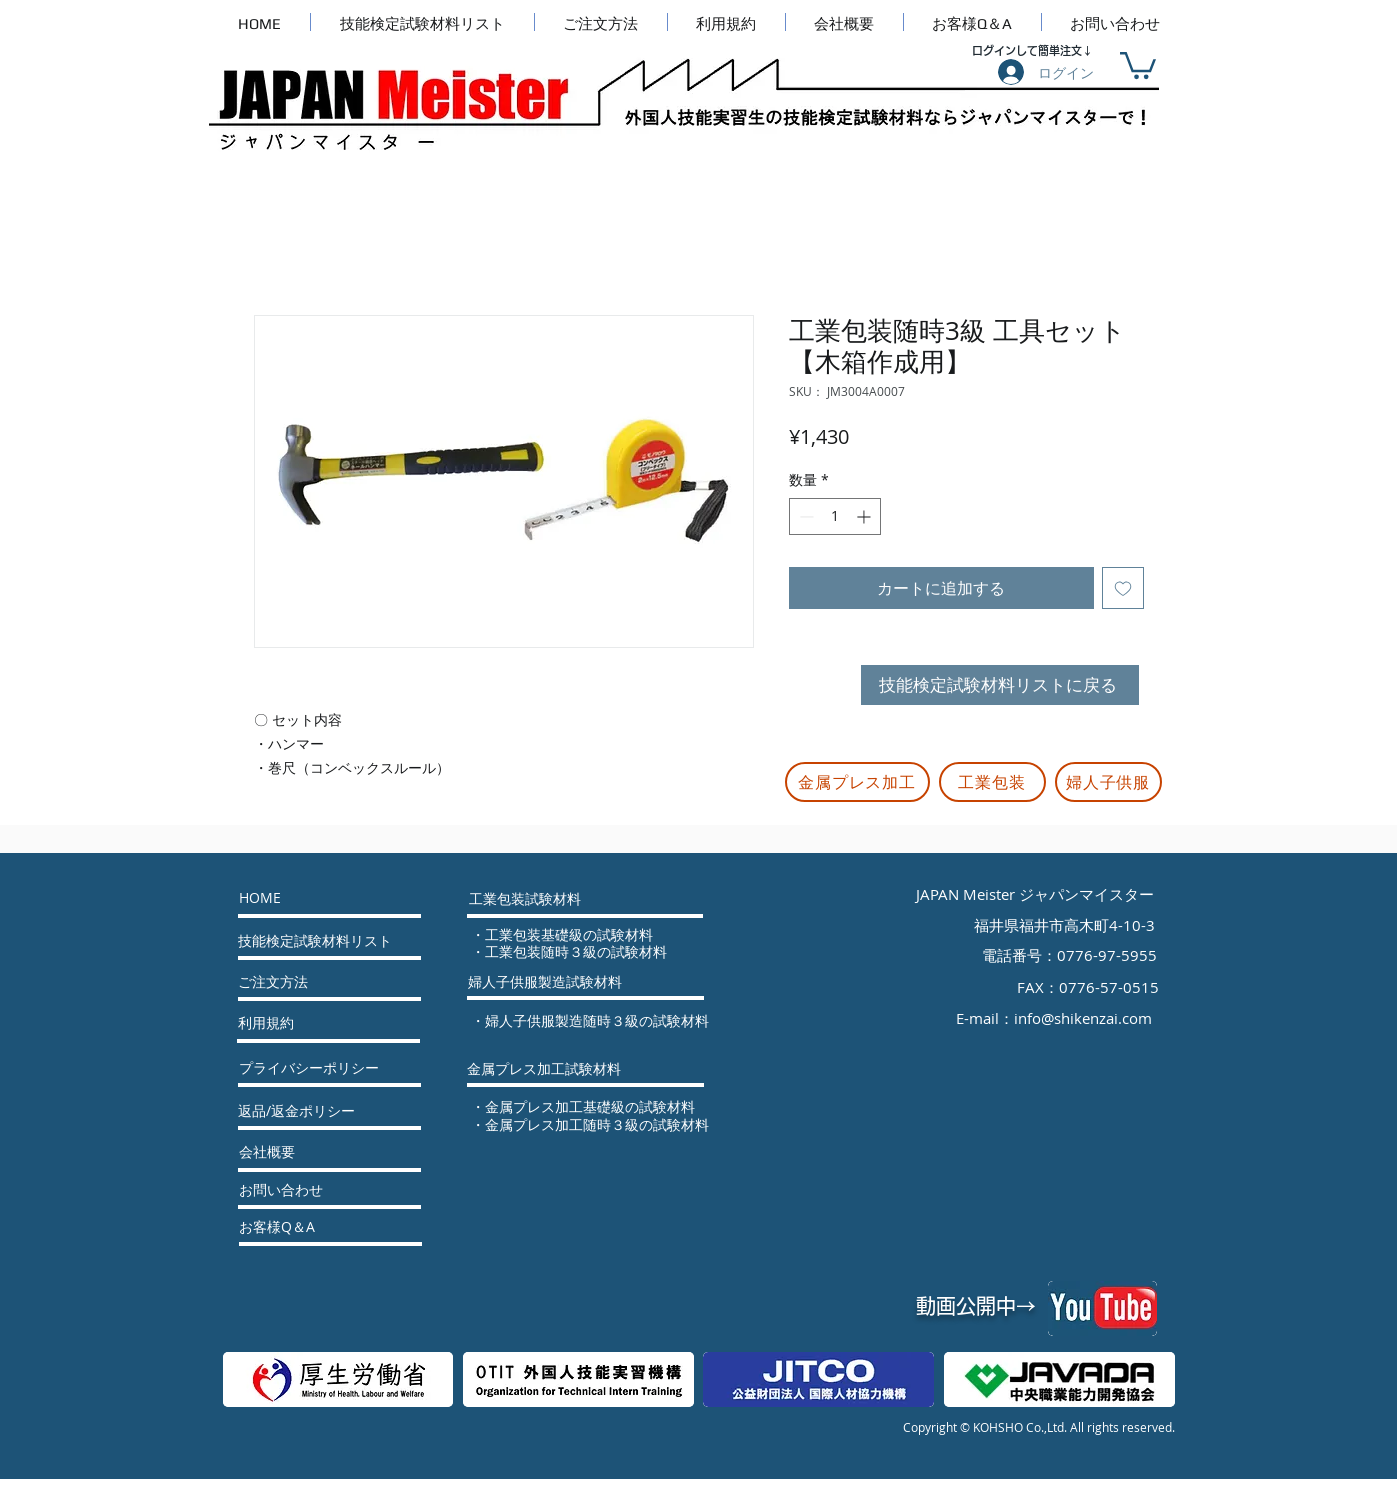 Image resolution: width=1397 pixels, height=1509 pixels. Describe the element at coordinates (1138, 64) in the screenshot. I see `[button]` at that location.